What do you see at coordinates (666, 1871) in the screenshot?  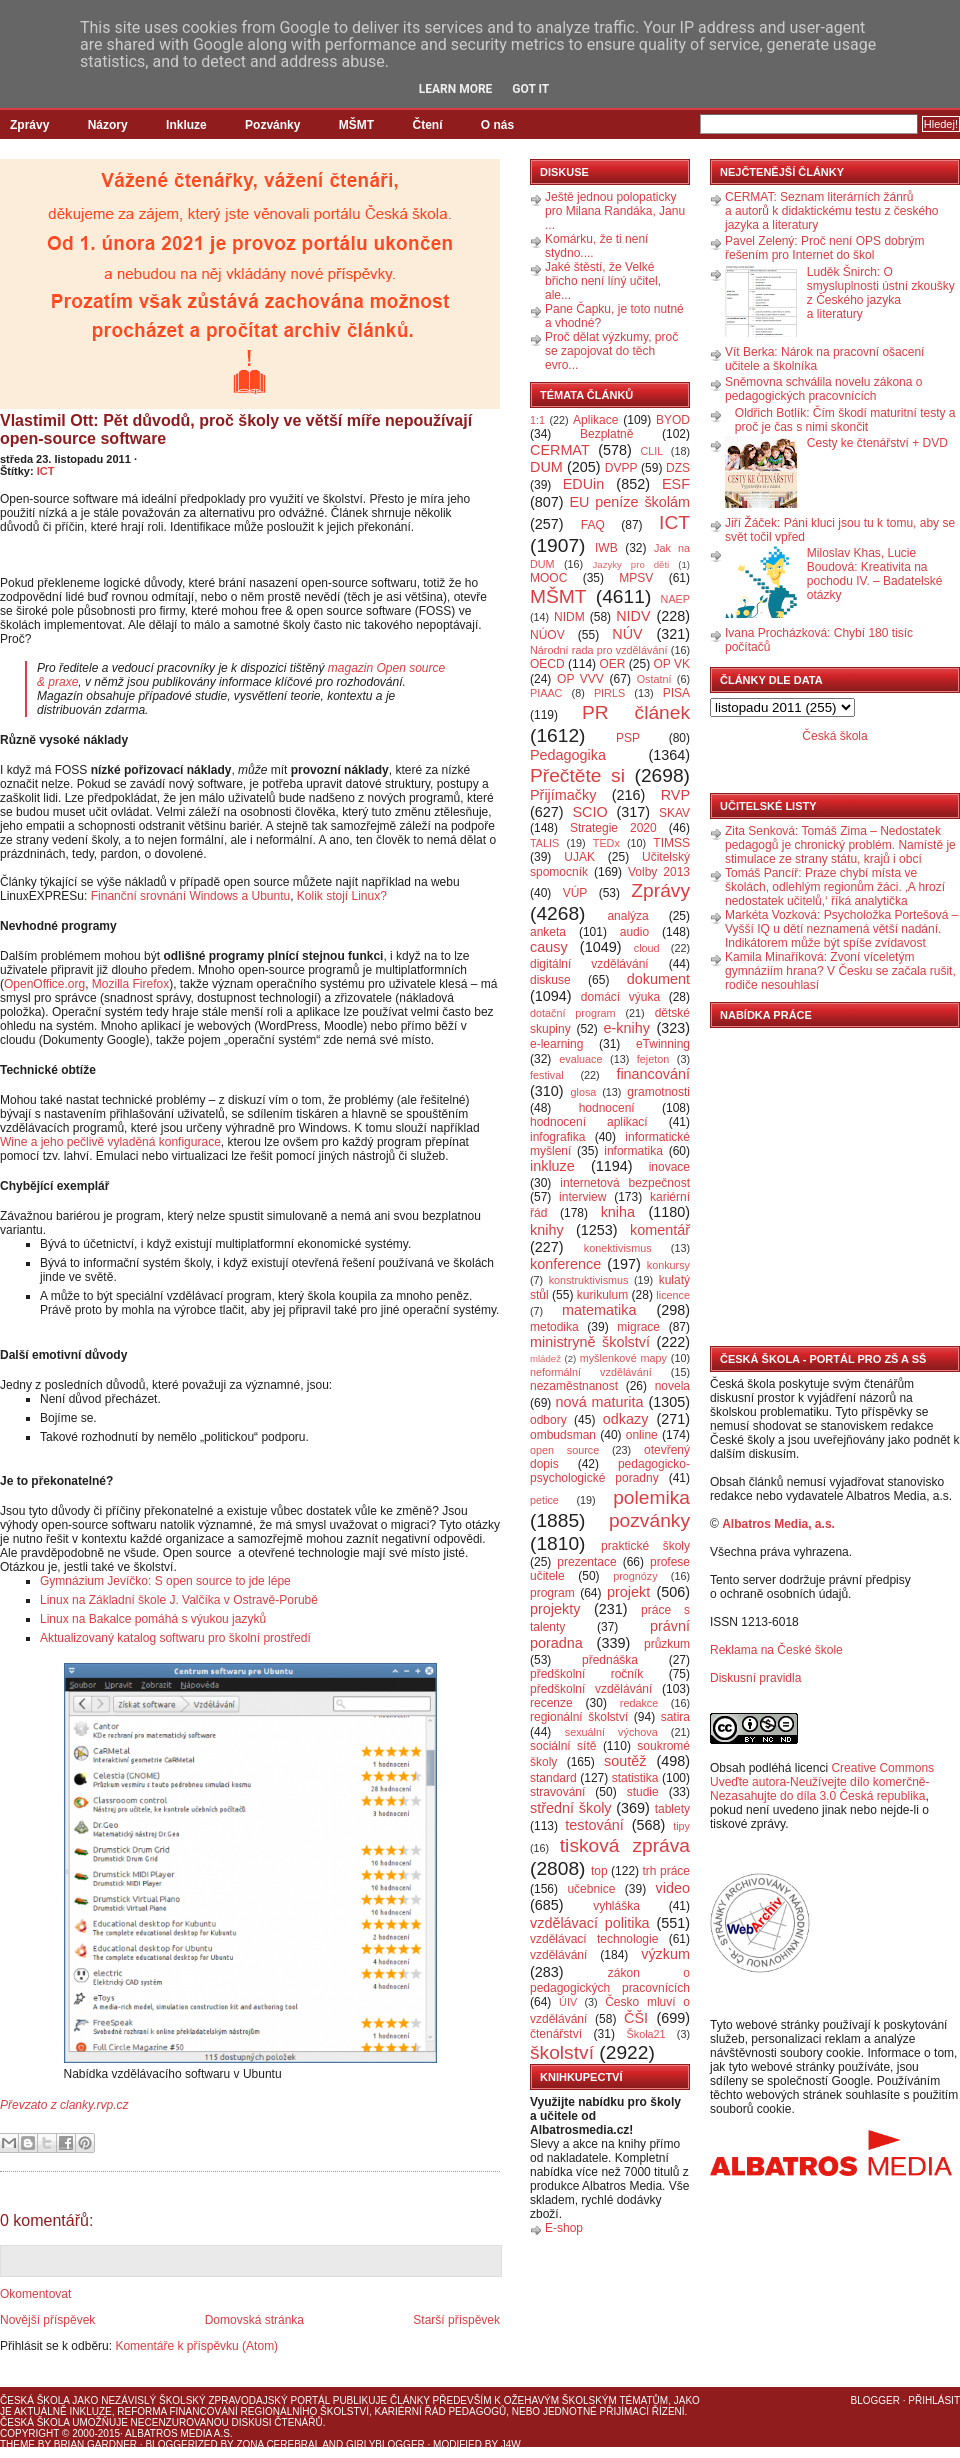 I see `trh práce` at bounding box center [666, 1871].